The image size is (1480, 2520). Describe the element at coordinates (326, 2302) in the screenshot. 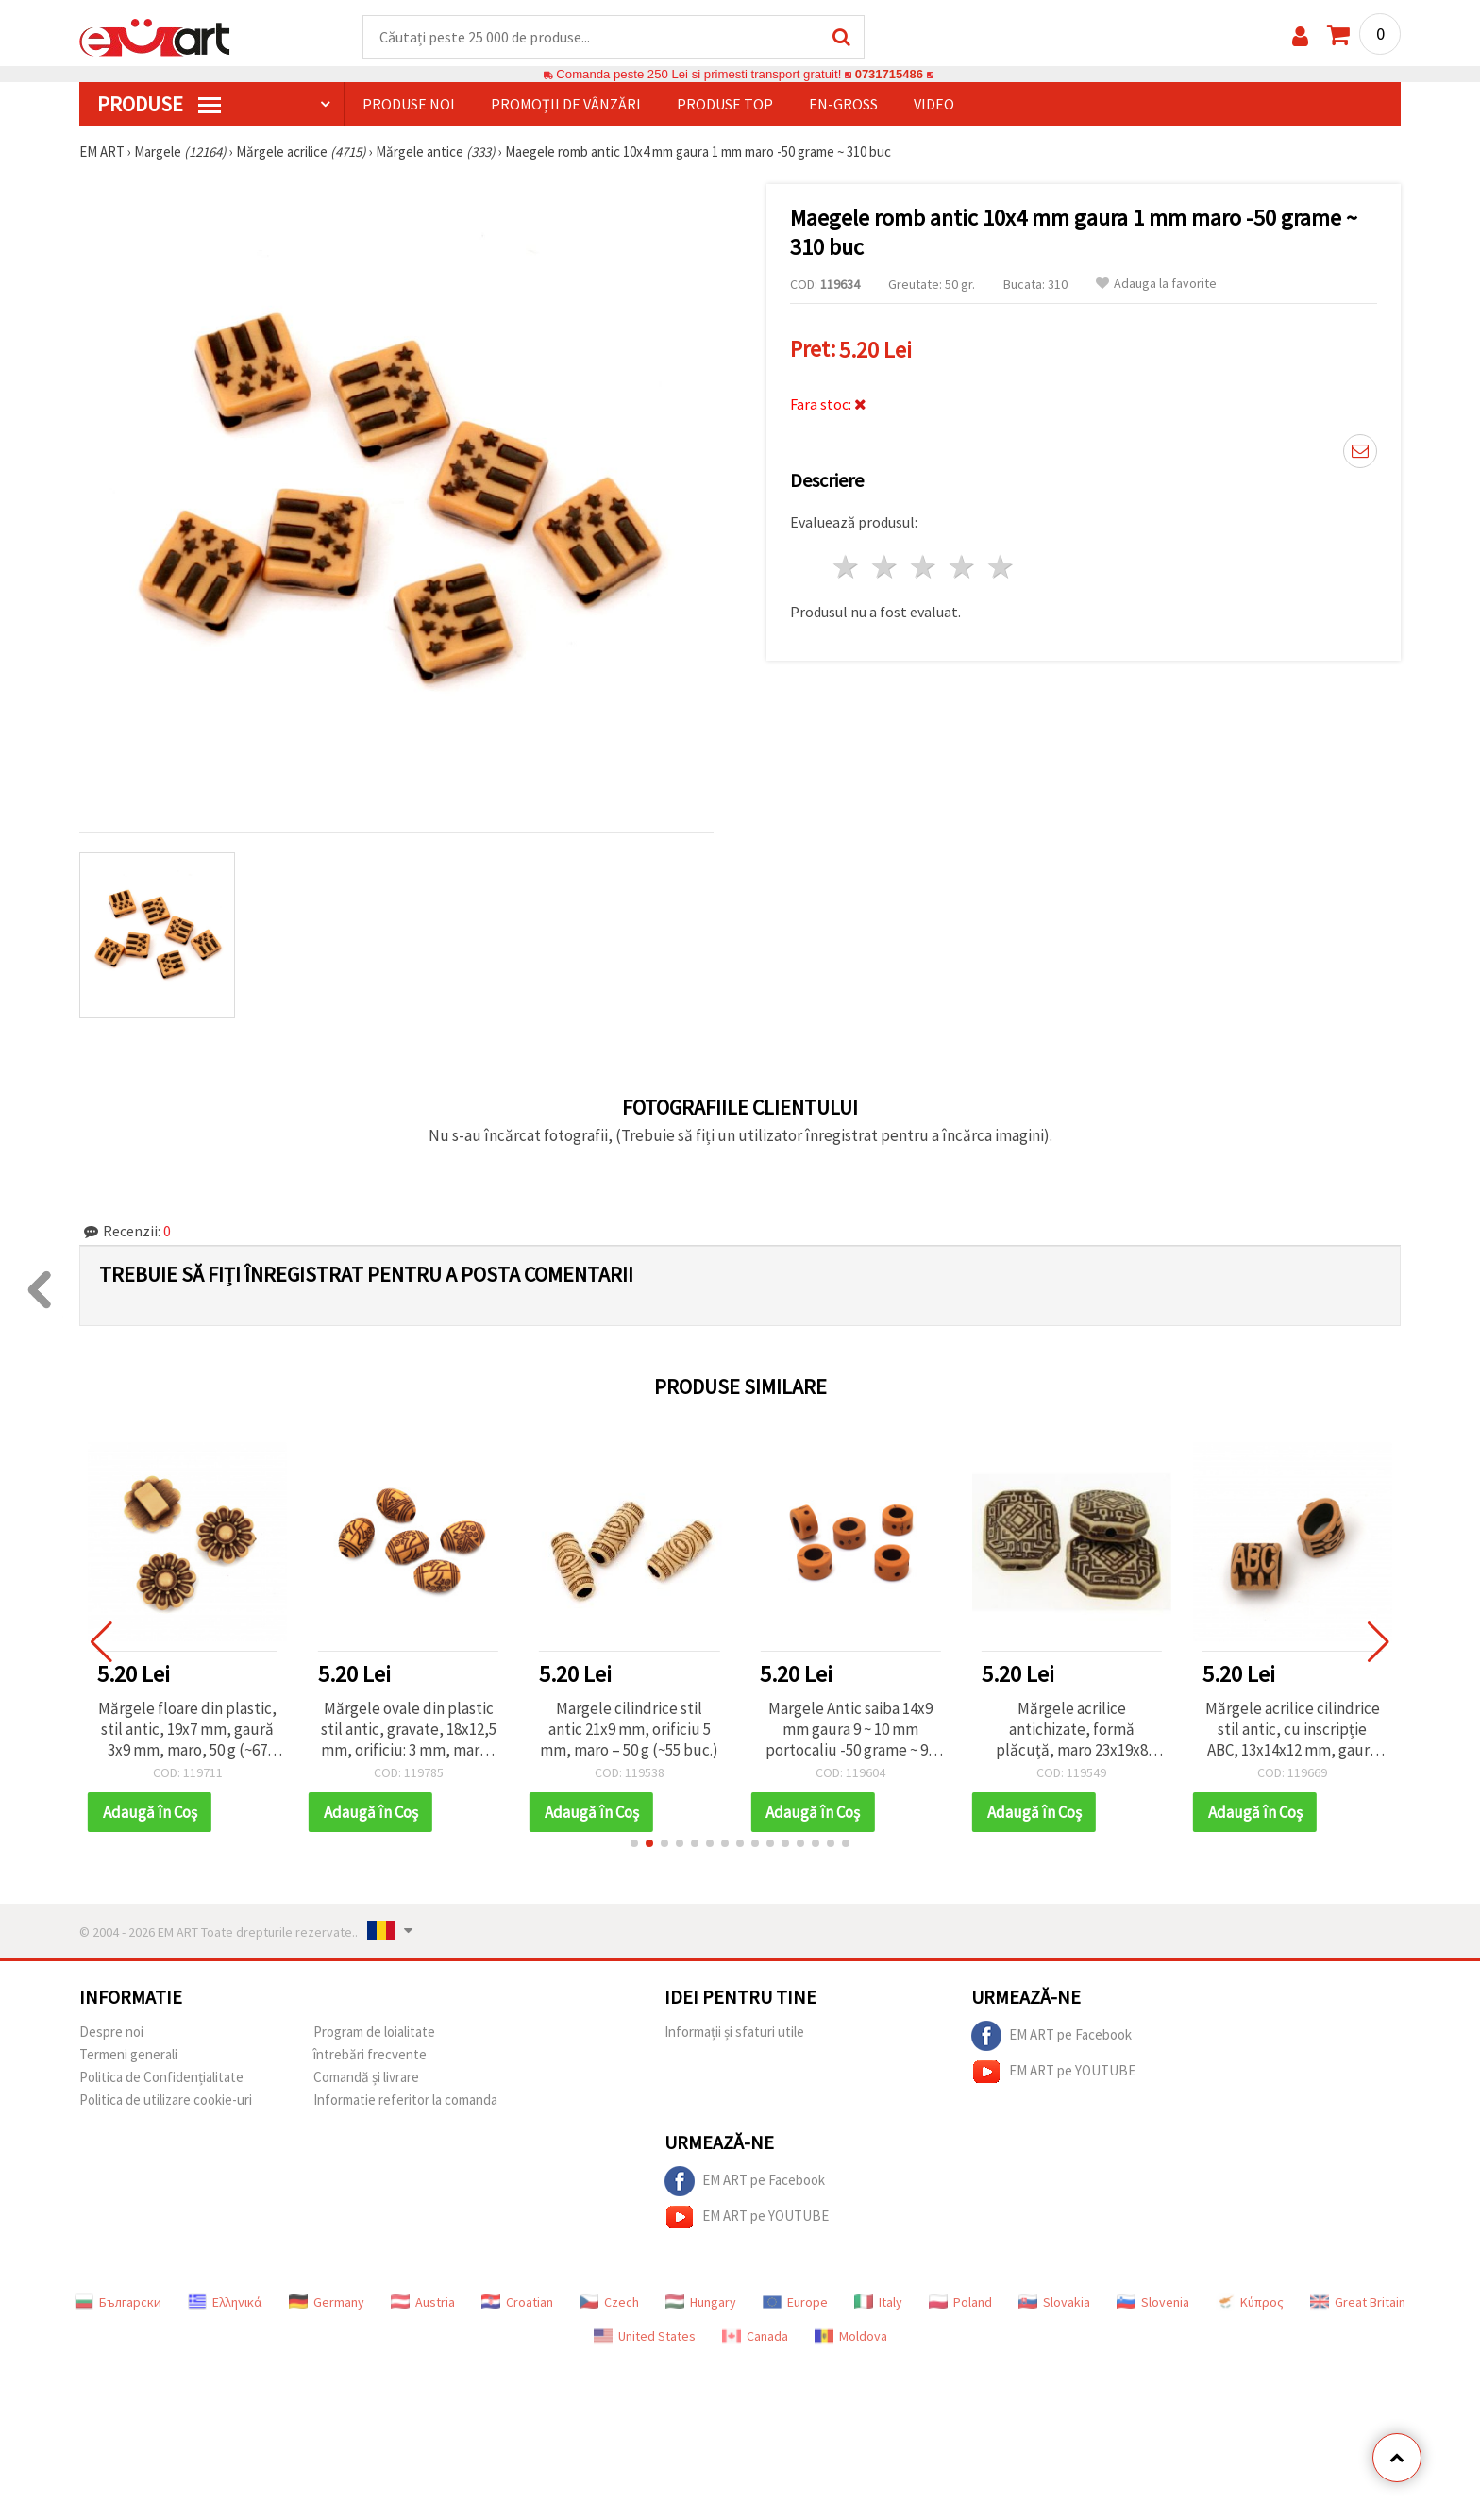

I see `Germany` at that location.